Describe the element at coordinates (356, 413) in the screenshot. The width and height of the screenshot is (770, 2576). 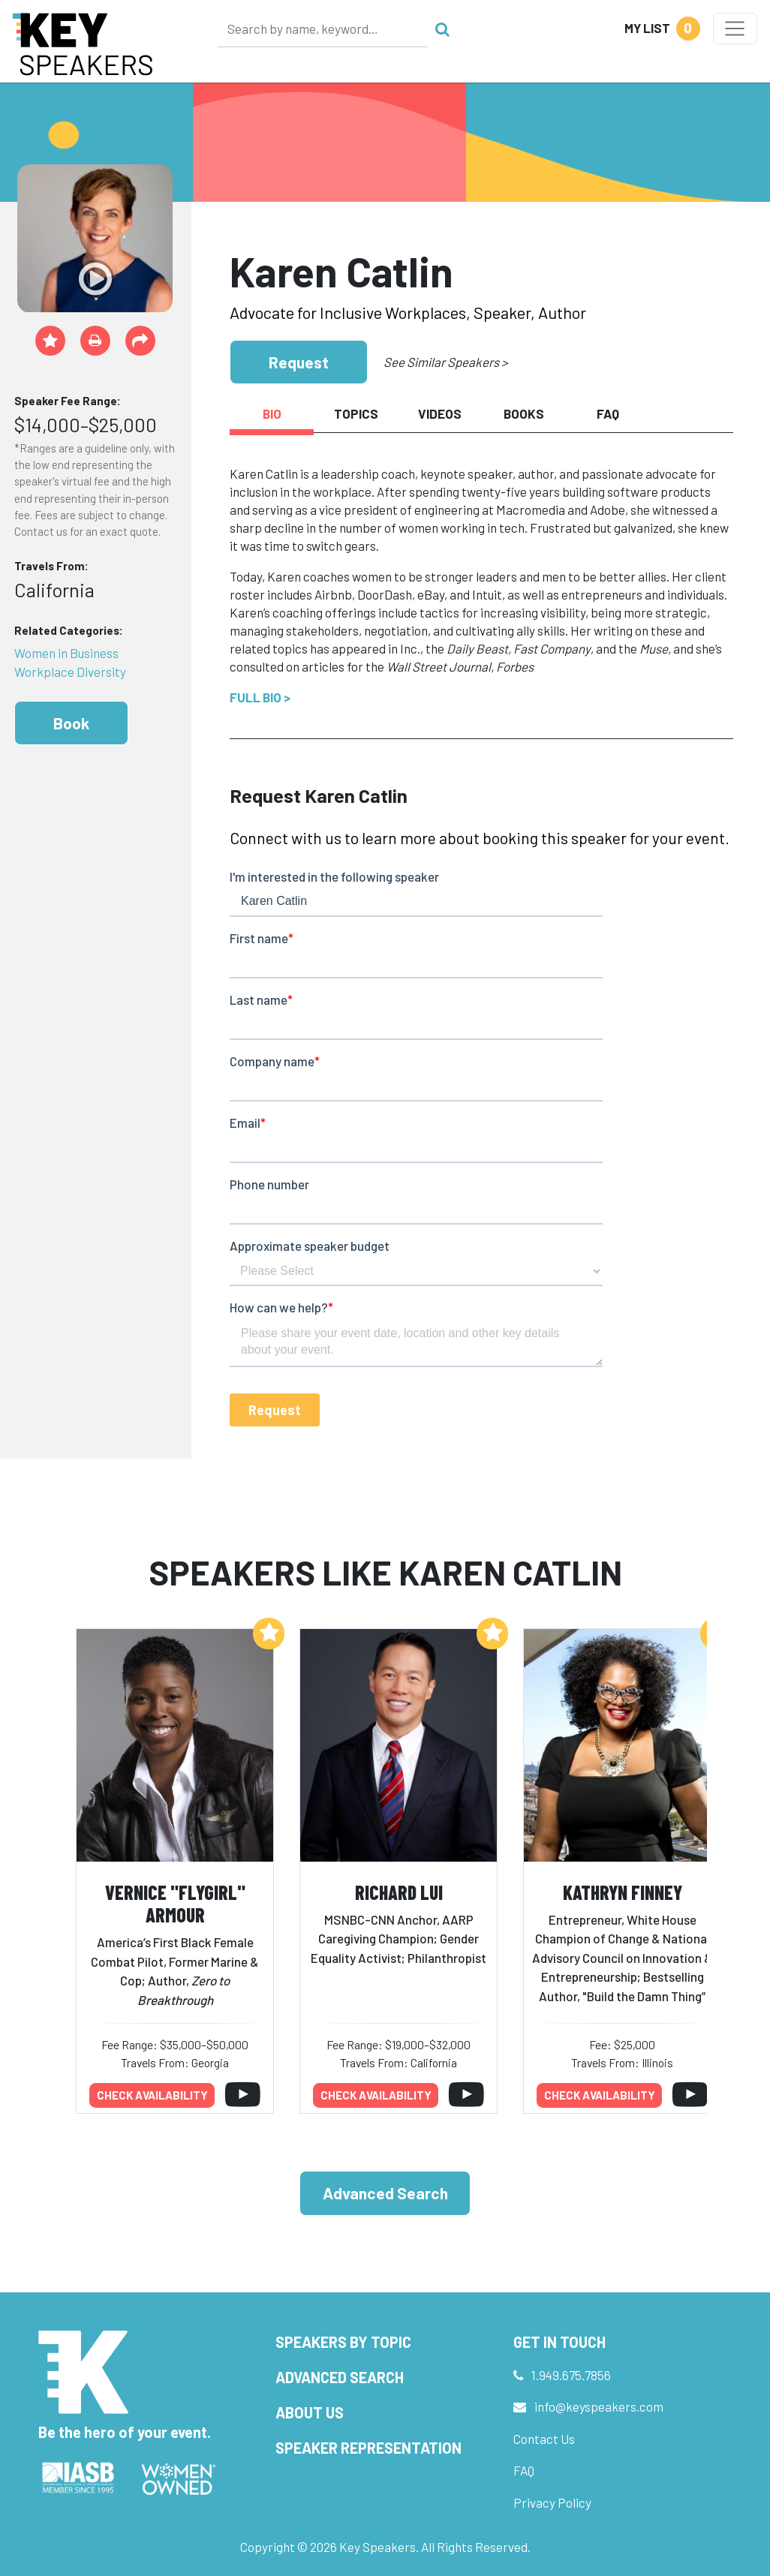
I see `Topics [tab]` at that location.